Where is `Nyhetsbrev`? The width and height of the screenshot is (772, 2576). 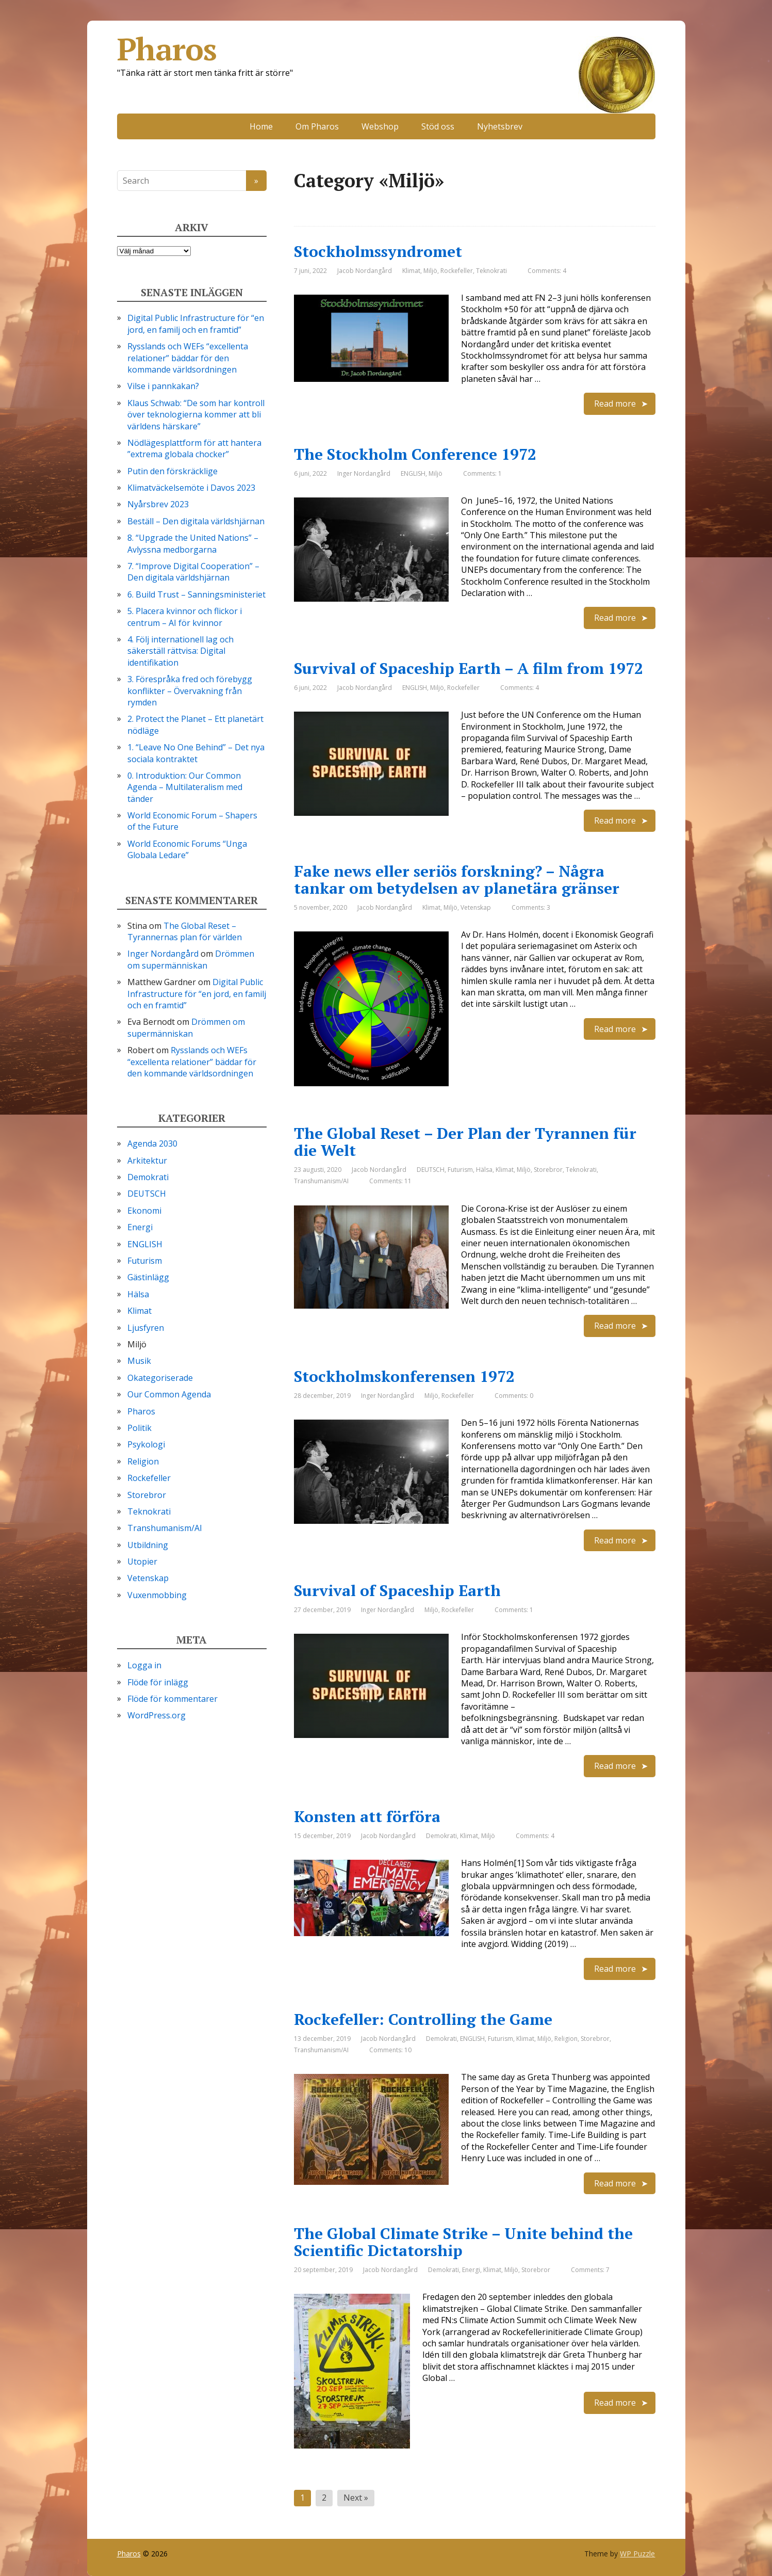
Nyhetsbrev is located at coordinates (499, 126).